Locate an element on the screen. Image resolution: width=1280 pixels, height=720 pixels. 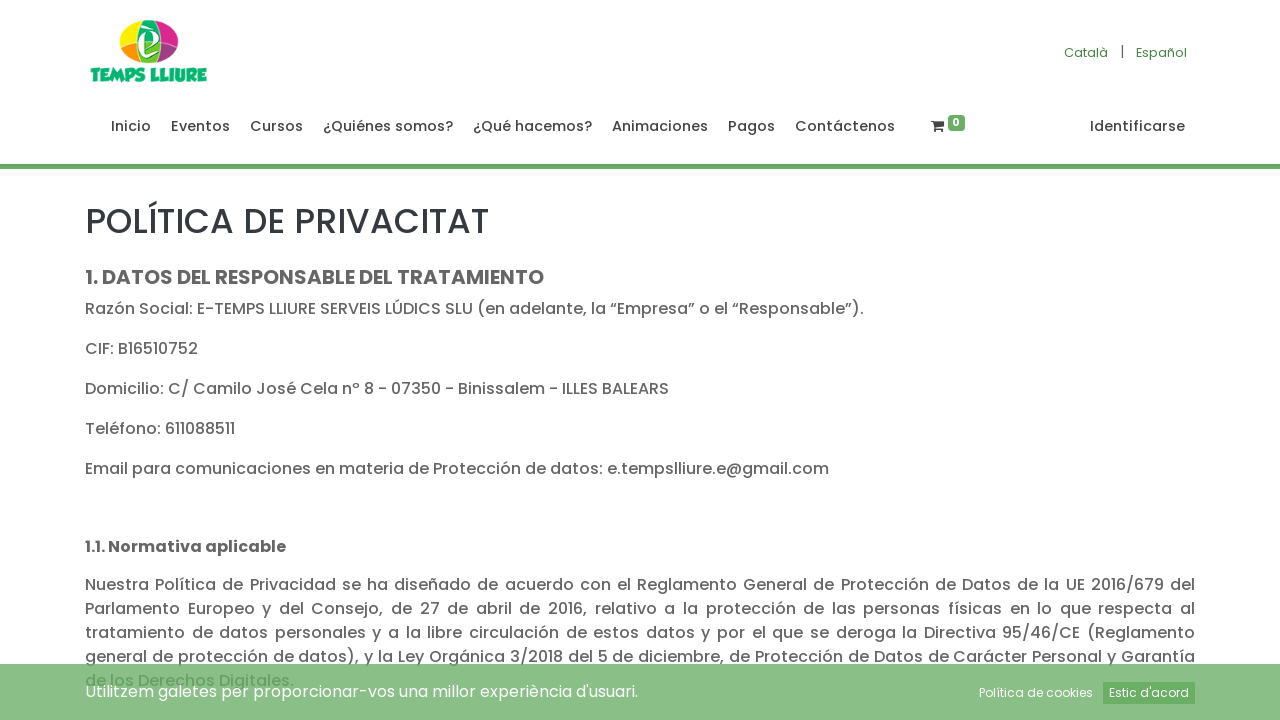
Identificarse is located at coordinates (1137, 126).